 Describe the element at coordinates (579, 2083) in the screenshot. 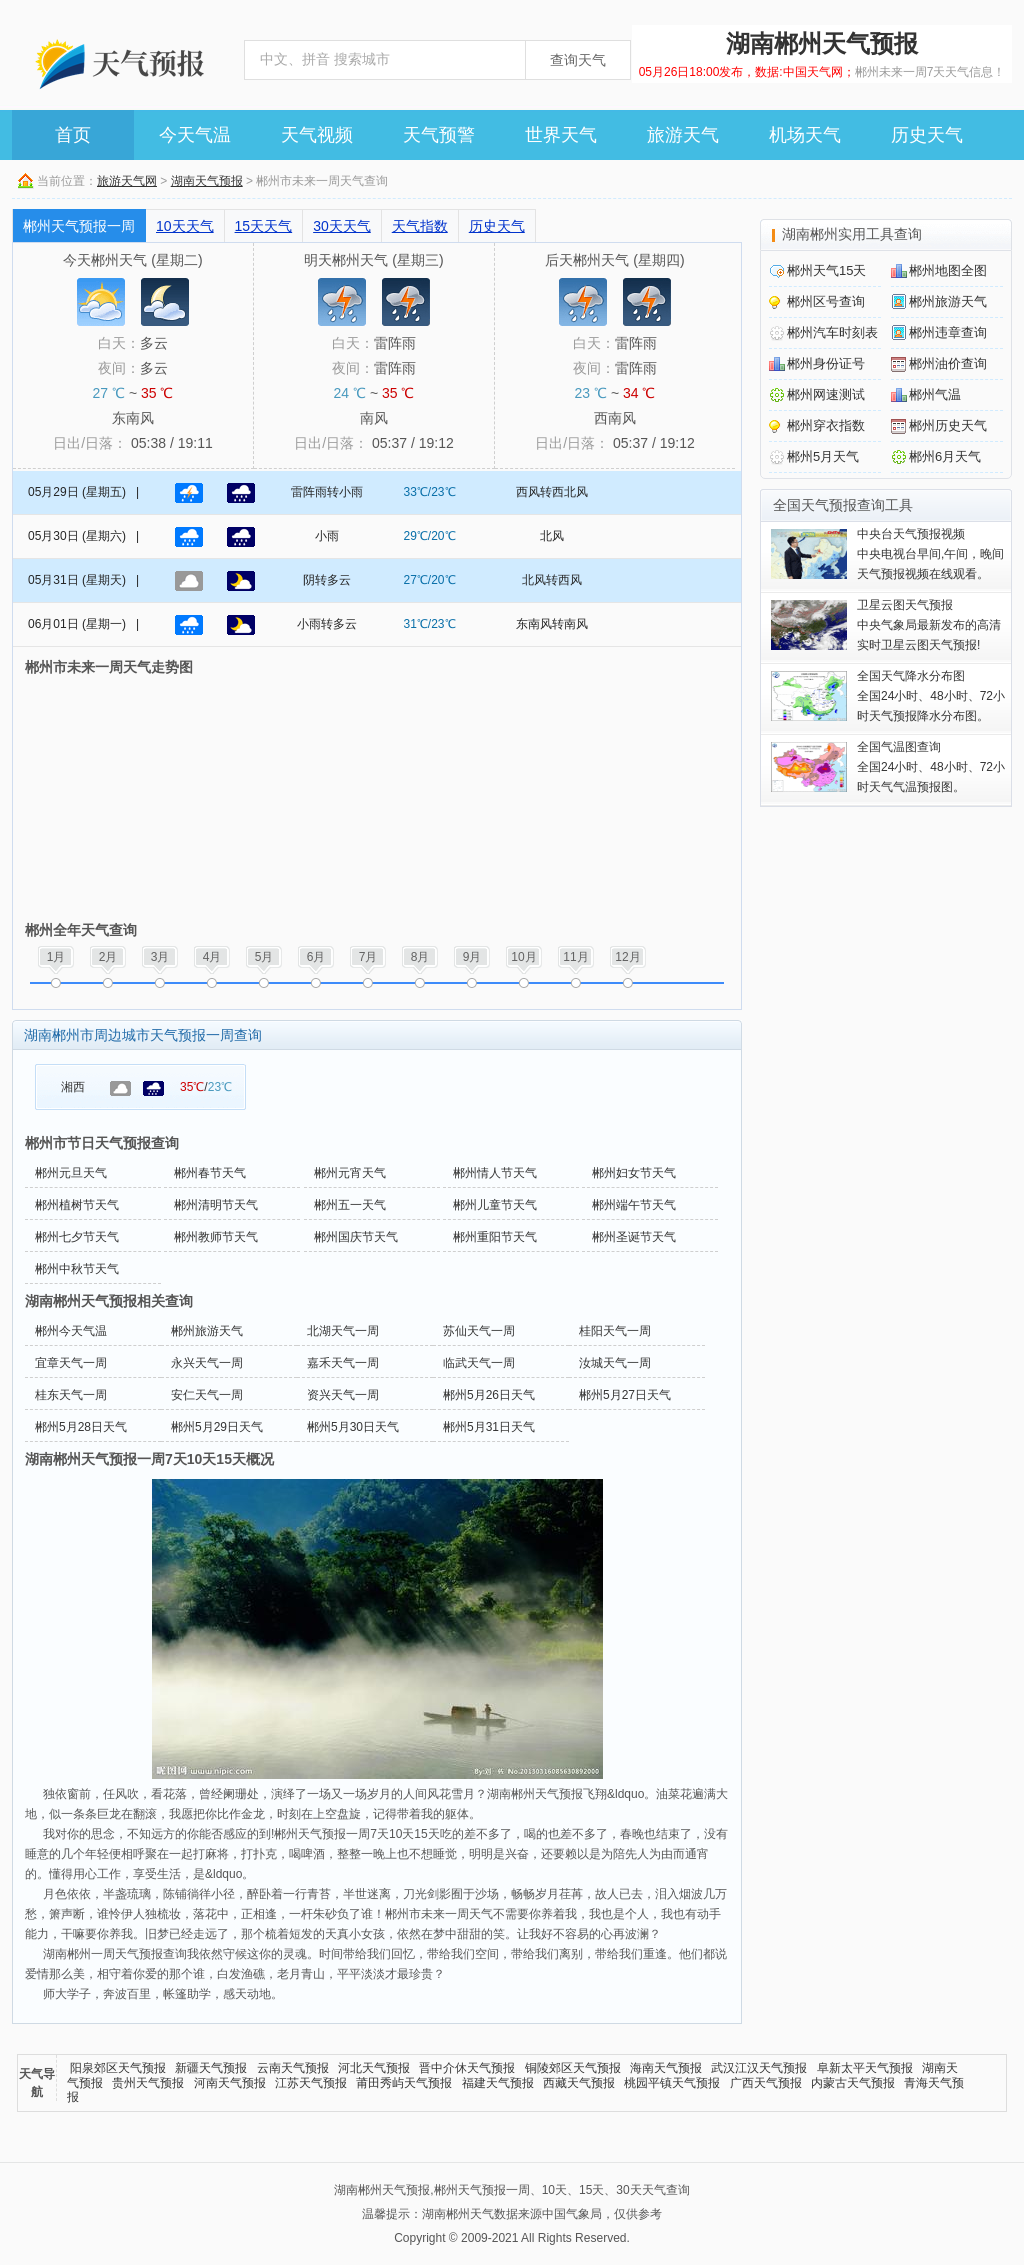

I see `西藏天气预报` at that location.